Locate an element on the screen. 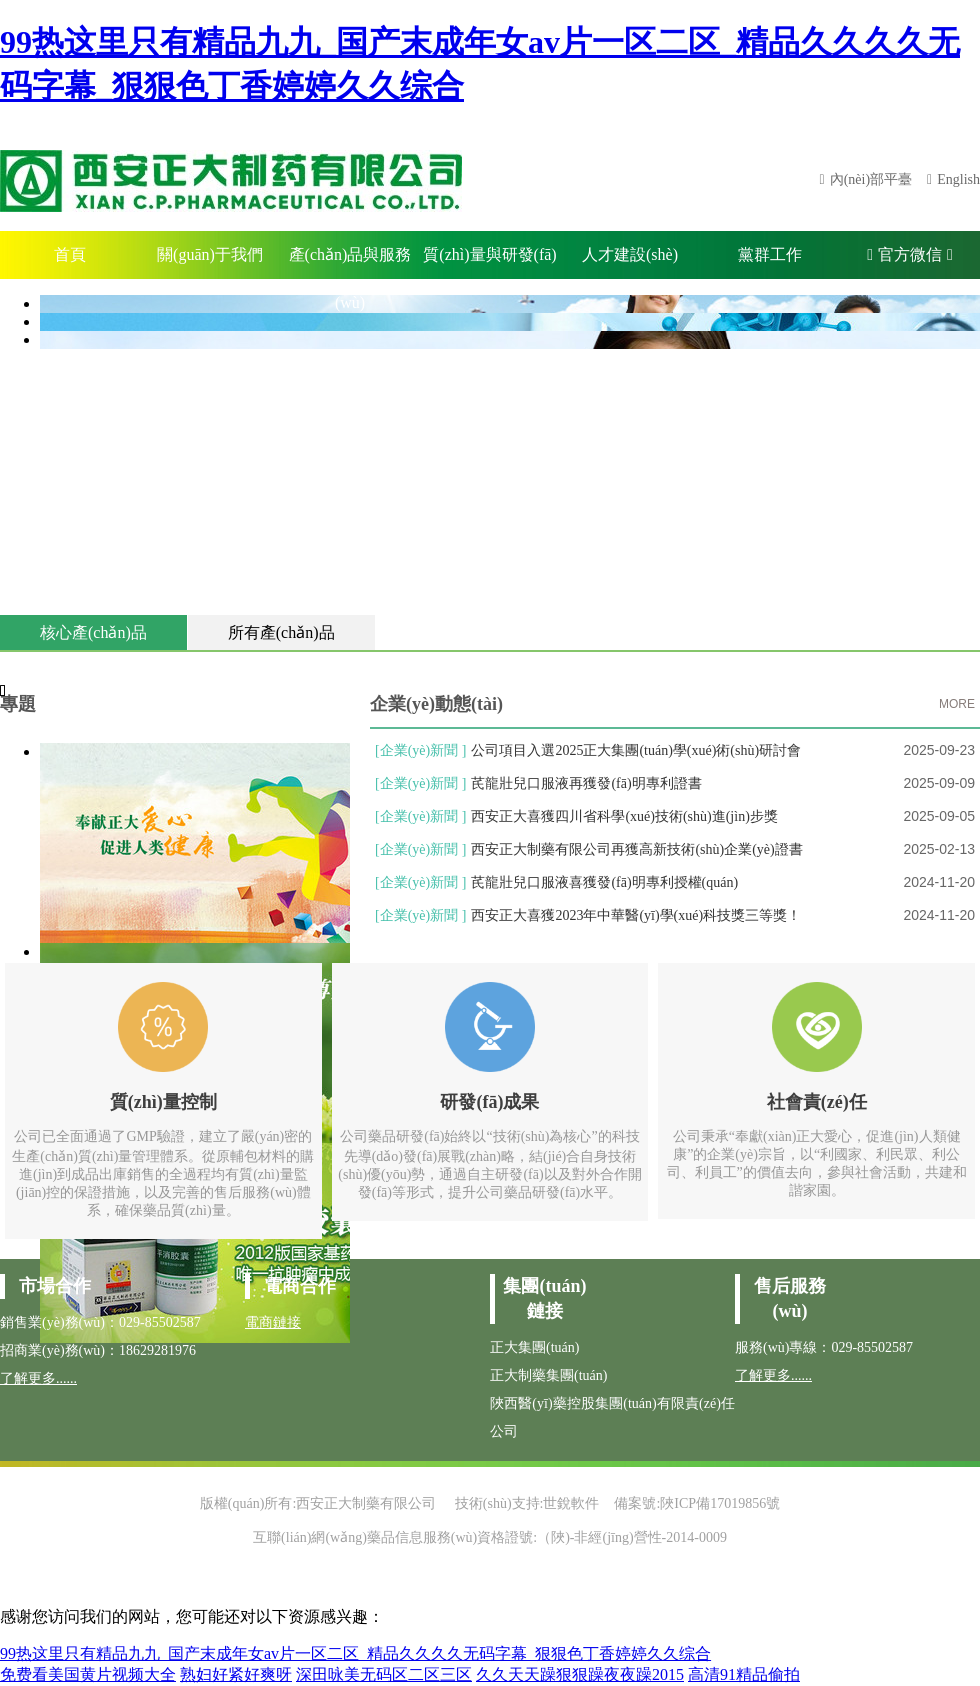 Image resolution: width=980 pixels, height=1686 pixels. 公司項目入選2025正大集團(tuán)學(xué)術(shù)研討會 is located at coordinates (636, 750).